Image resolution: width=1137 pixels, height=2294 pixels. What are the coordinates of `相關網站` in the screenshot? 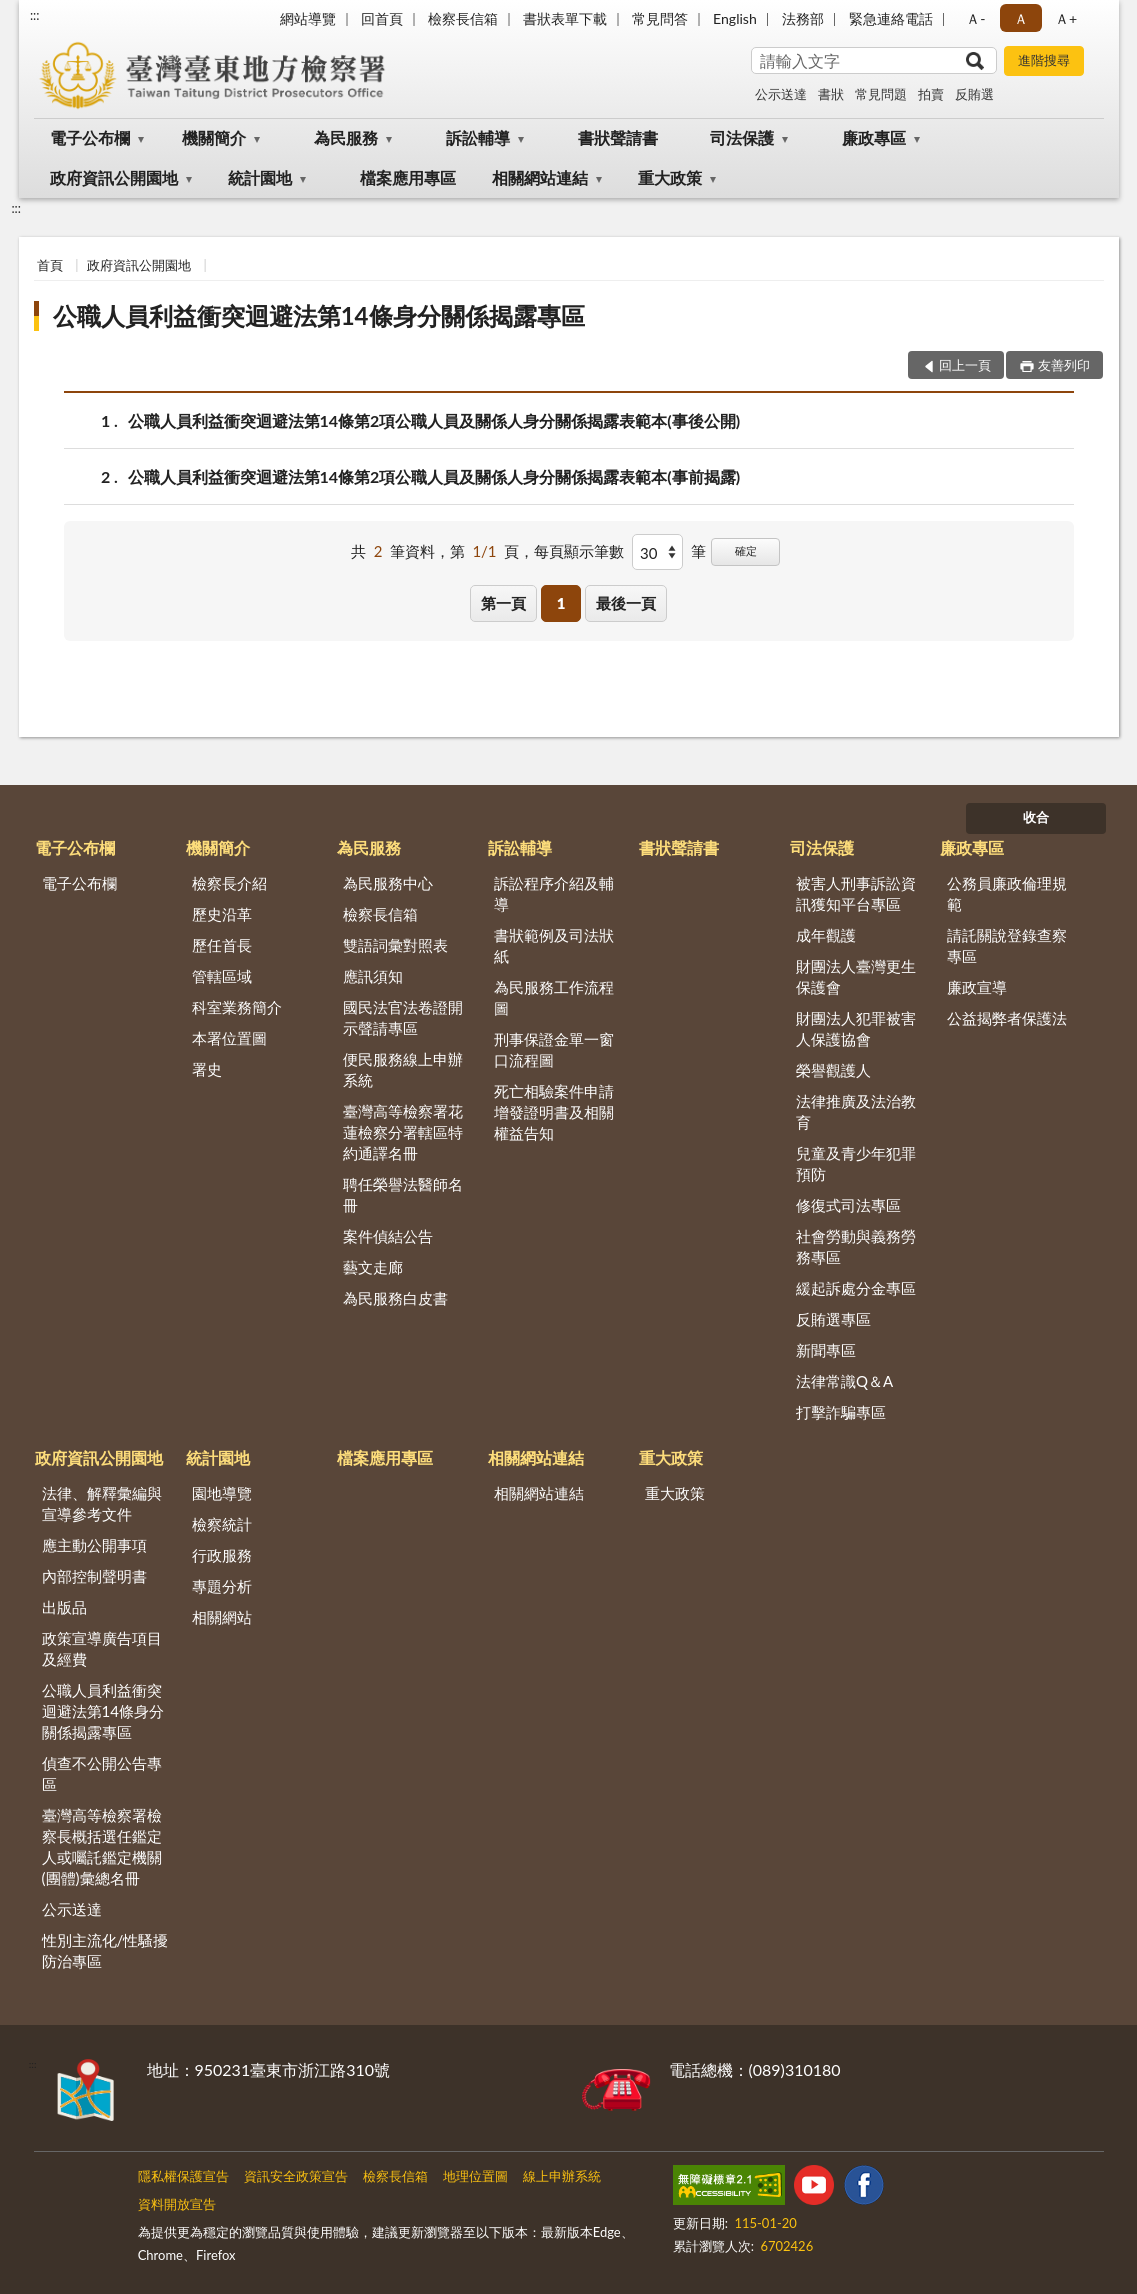 It's located at (222, 1617).